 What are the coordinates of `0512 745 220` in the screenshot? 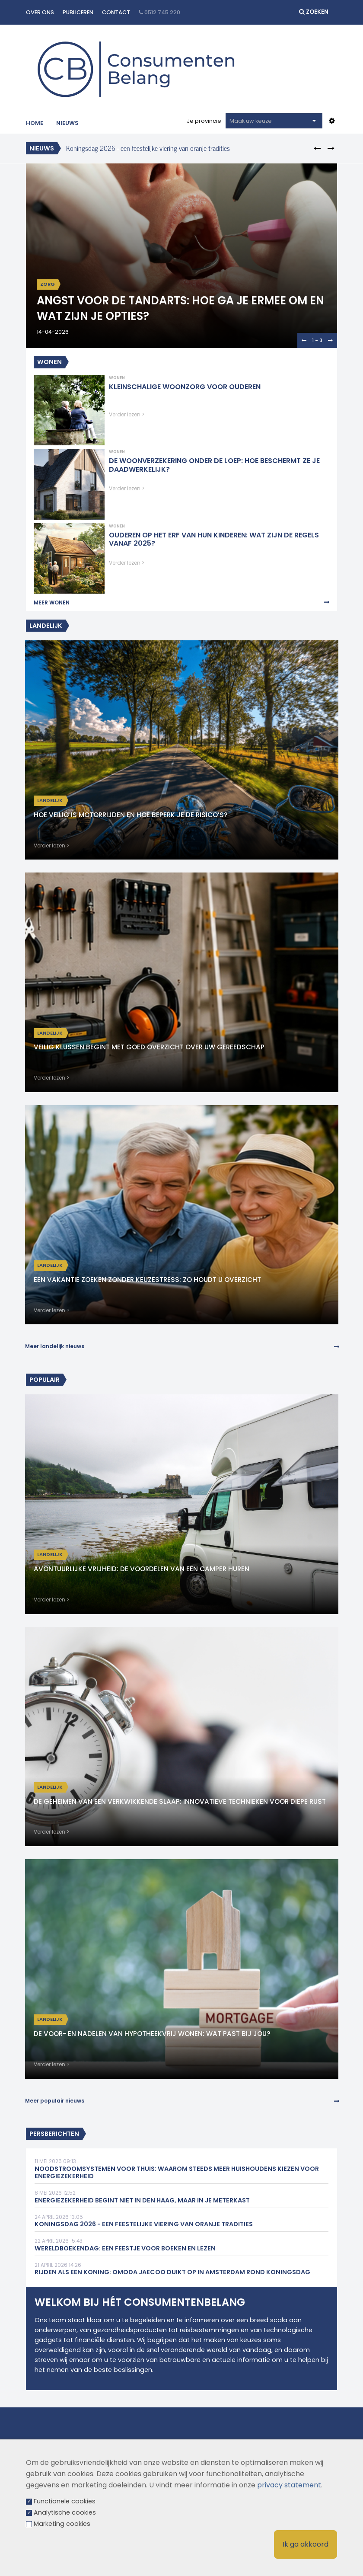 It's located at (159, 12).